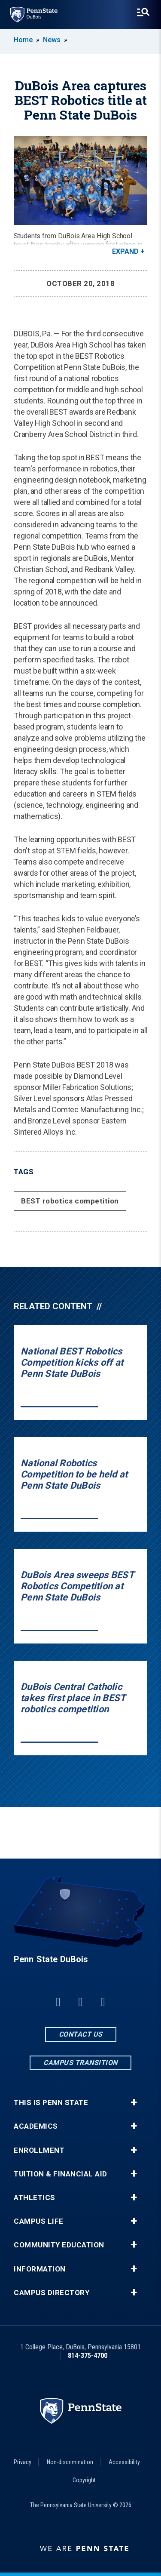 The image size is (161, 2576). I want to click on This is Penn State, so click(51, 2103).